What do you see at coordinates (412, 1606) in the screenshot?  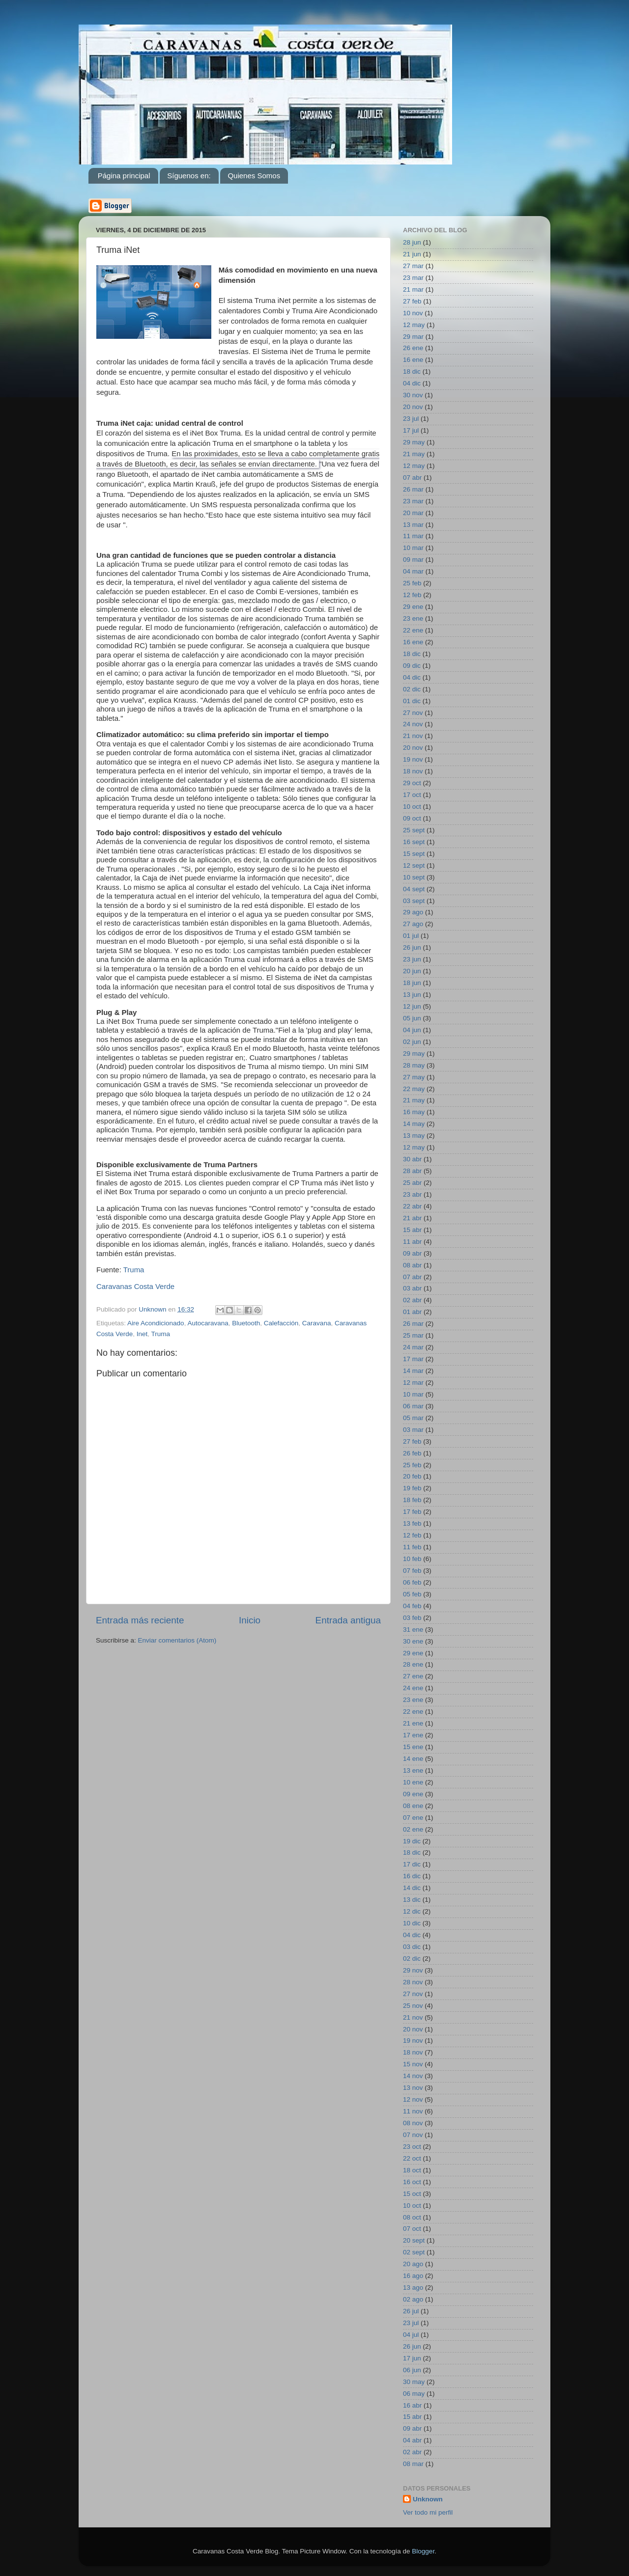 I see `04 feb` at bounding box center [412, 1606].